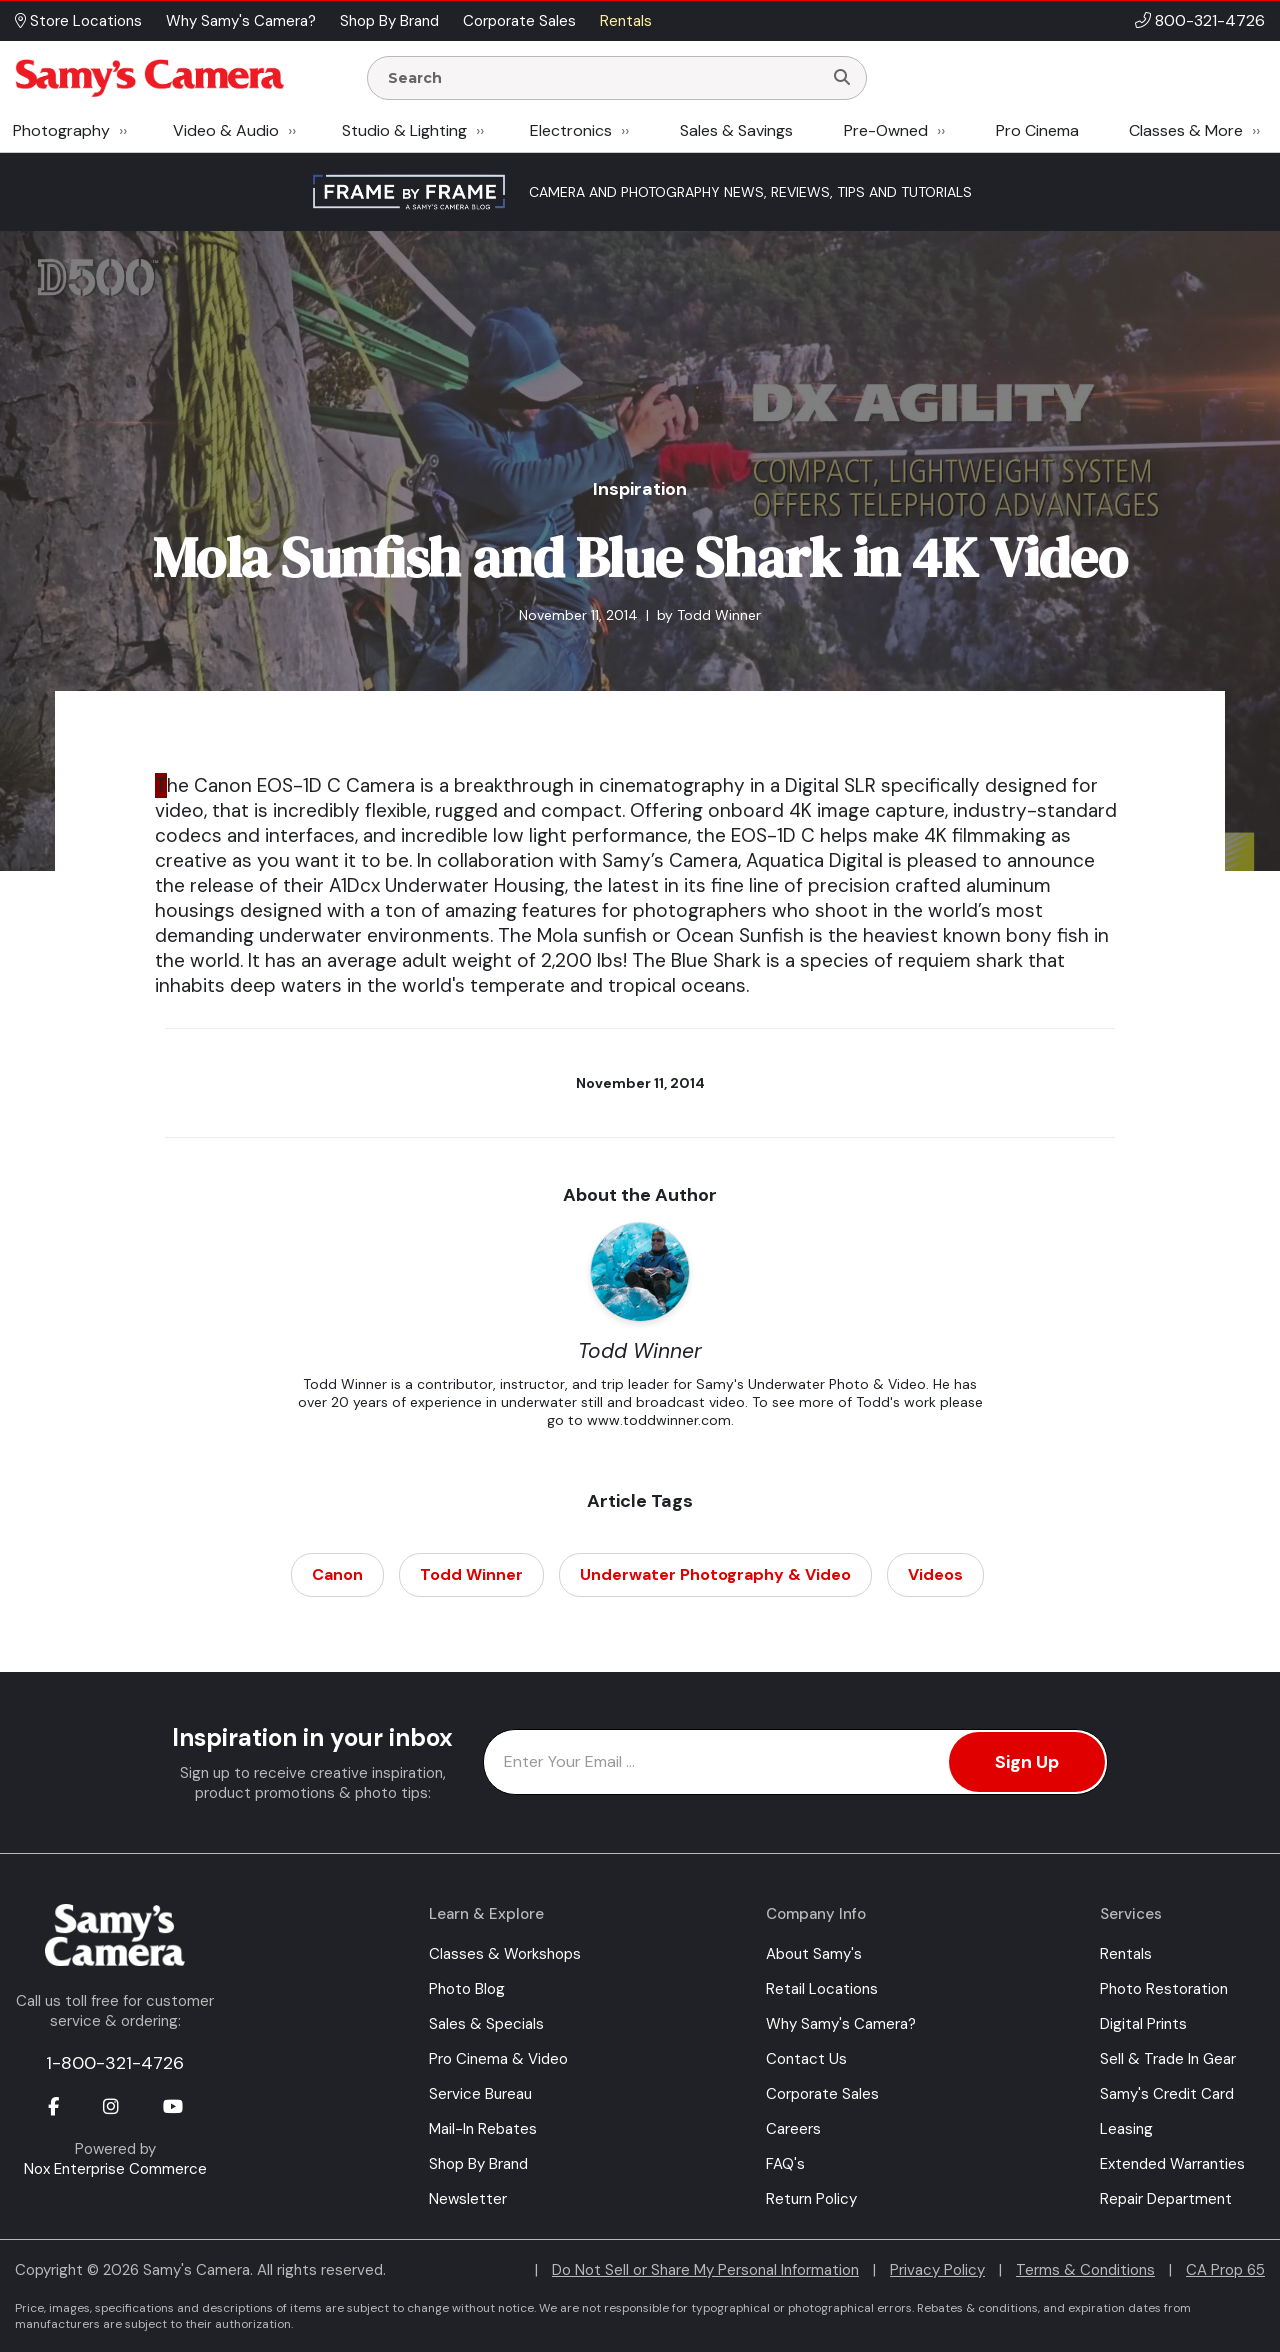 This screenshot has height=2352, width=1280. Describe the element at coordinates (468, 2199) in the screenshot. I see `Newsletter` at that location.